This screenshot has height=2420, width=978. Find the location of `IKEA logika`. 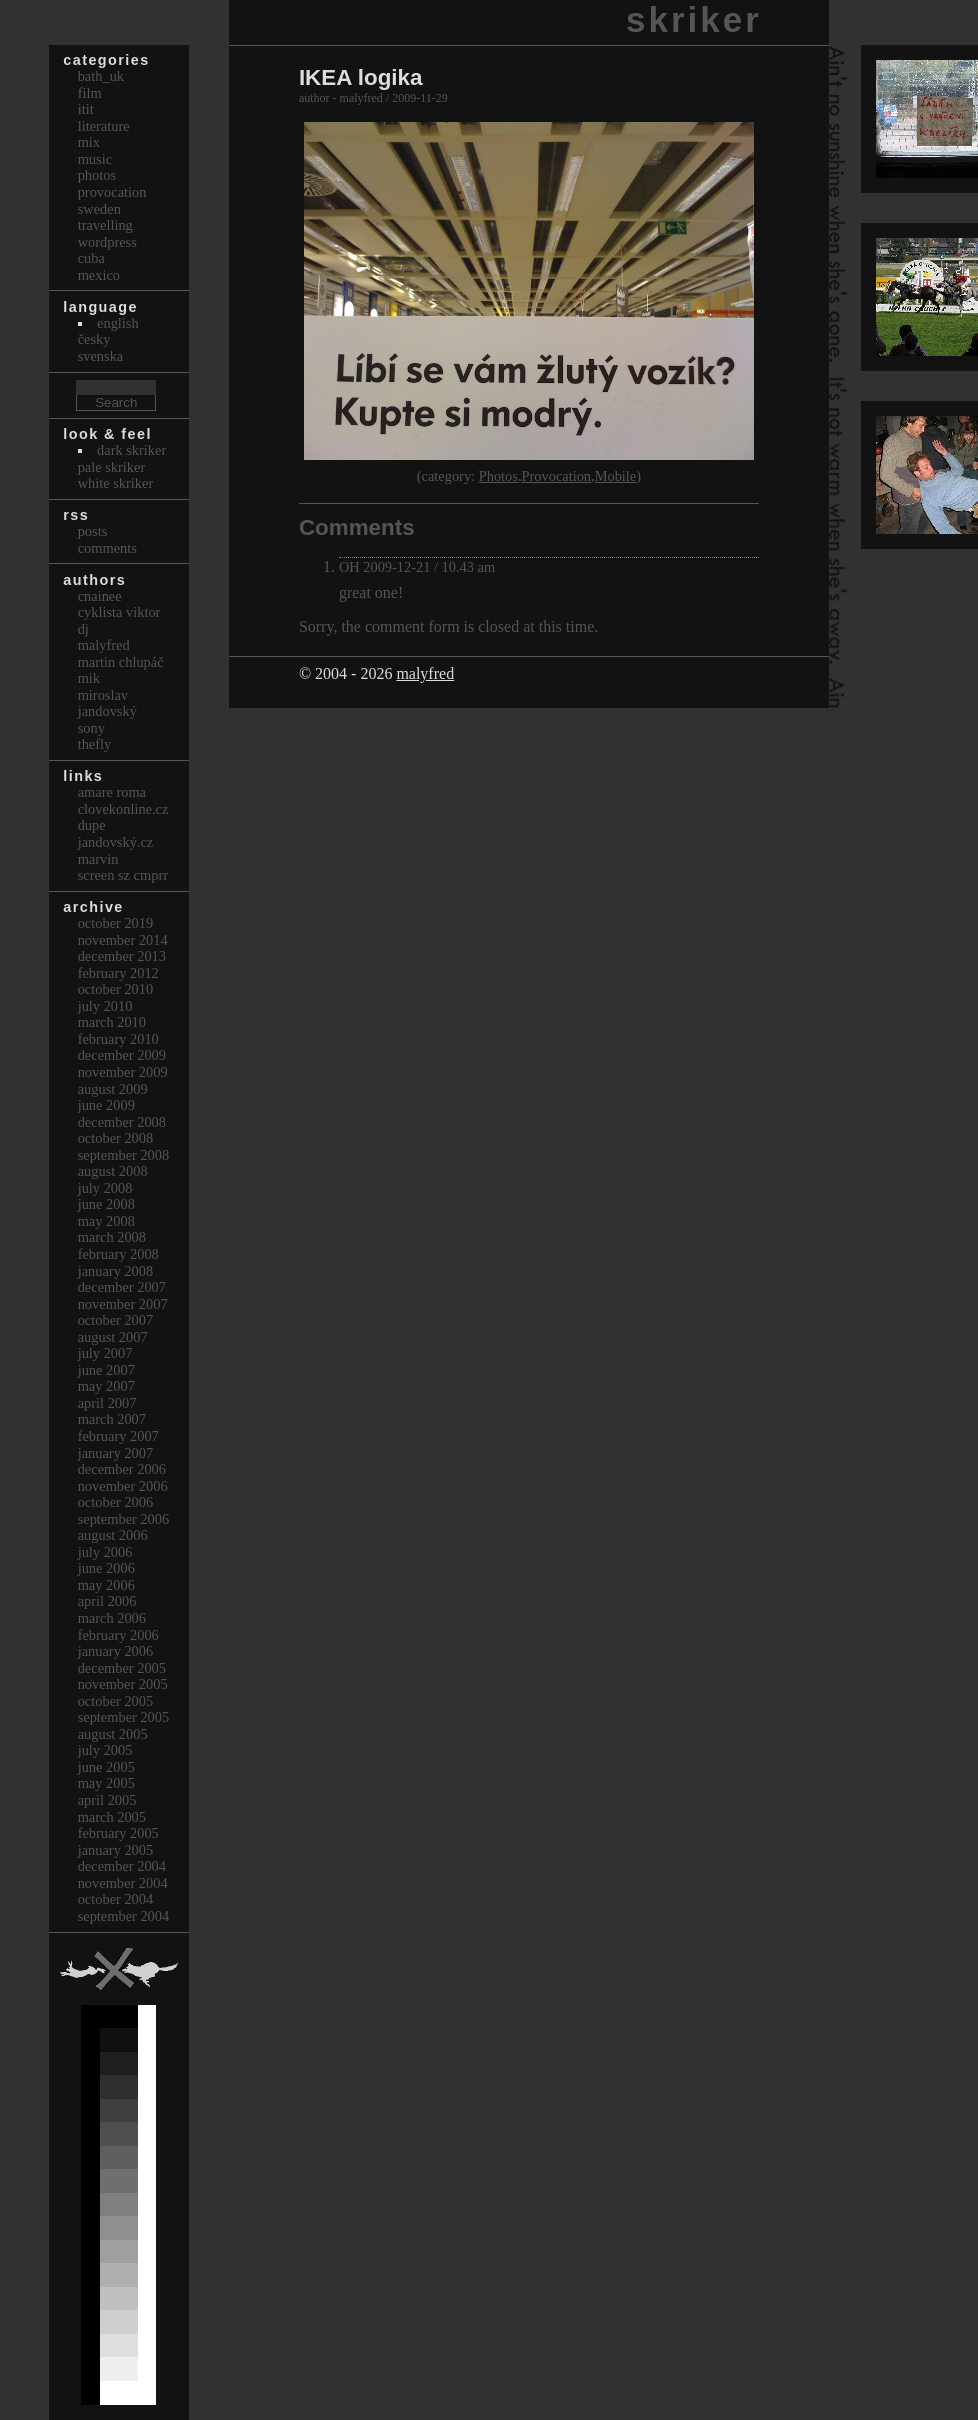

IKEA logika is located at coordinates (361, 77).